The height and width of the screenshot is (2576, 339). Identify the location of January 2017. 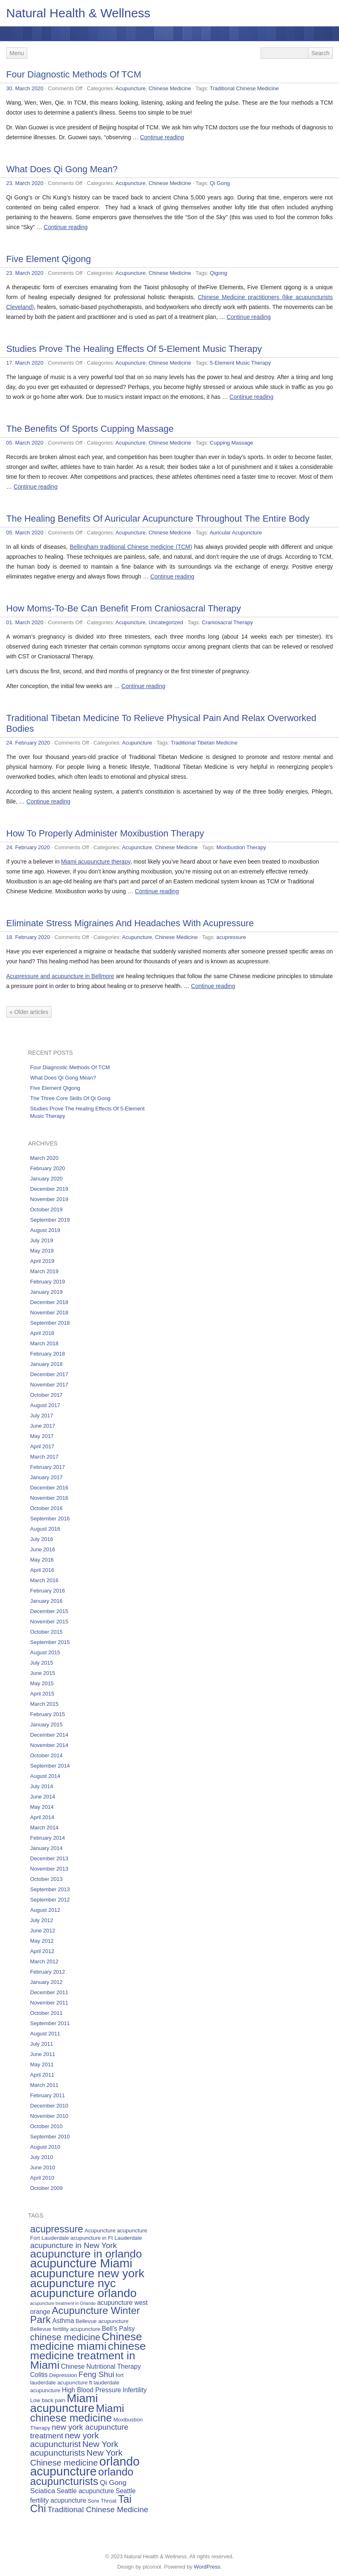
(46, 1477).